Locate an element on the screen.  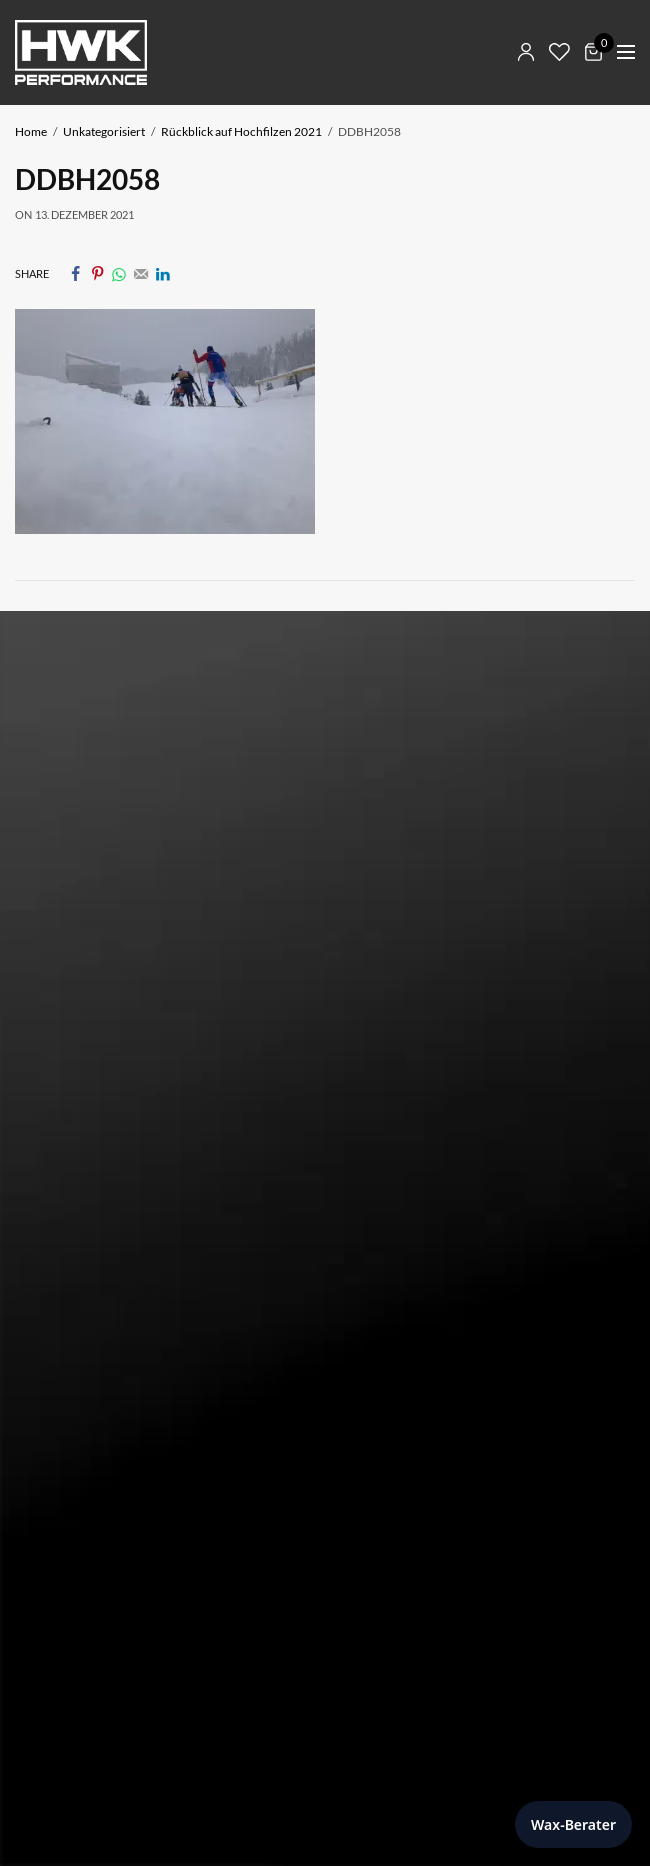
Impressum is located at coordinates (49, 1098).